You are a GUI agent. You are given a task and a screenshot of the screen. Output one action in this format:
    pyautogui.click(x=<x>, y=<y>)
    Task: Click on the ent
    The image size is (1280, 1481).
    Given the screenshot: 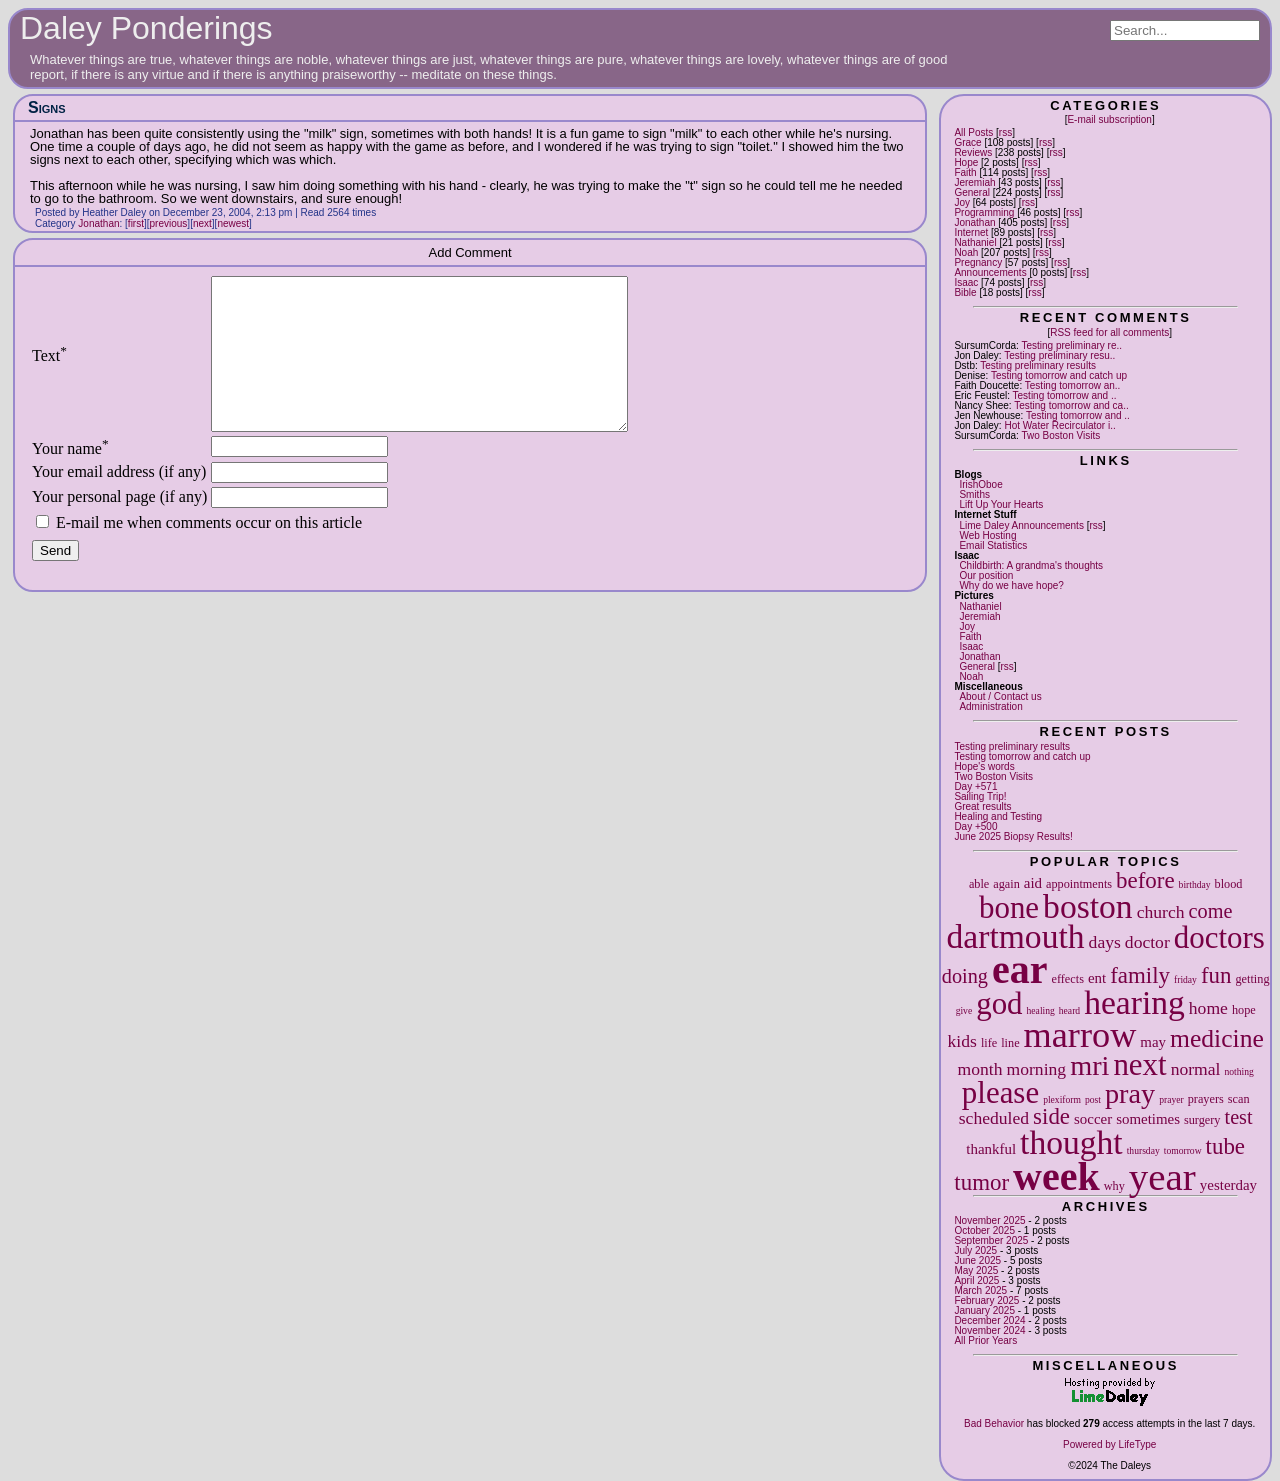 What is the action you would take?
    pyautogui.click(x=1097, y=978)
    